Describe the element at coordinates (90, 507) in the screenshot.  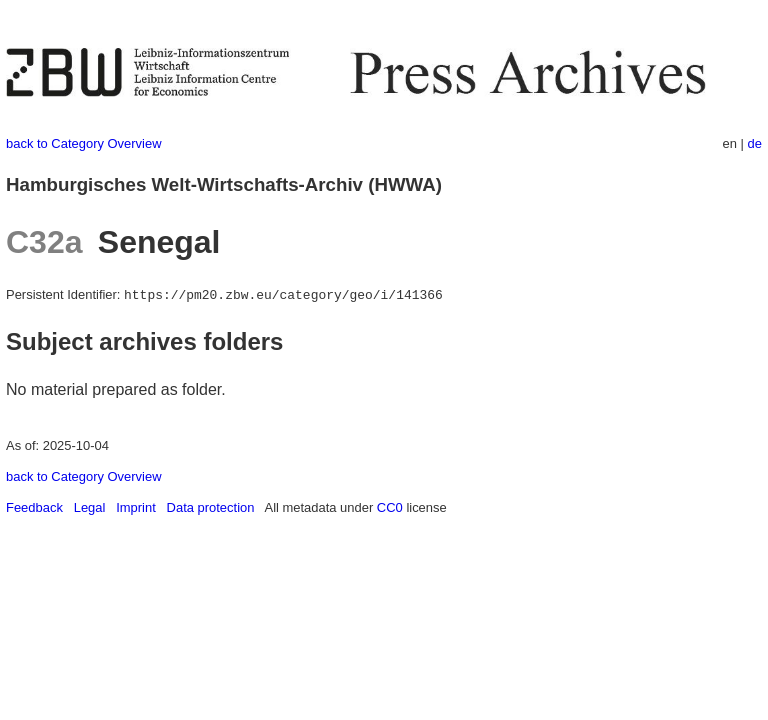
I see `Legal` at that location.